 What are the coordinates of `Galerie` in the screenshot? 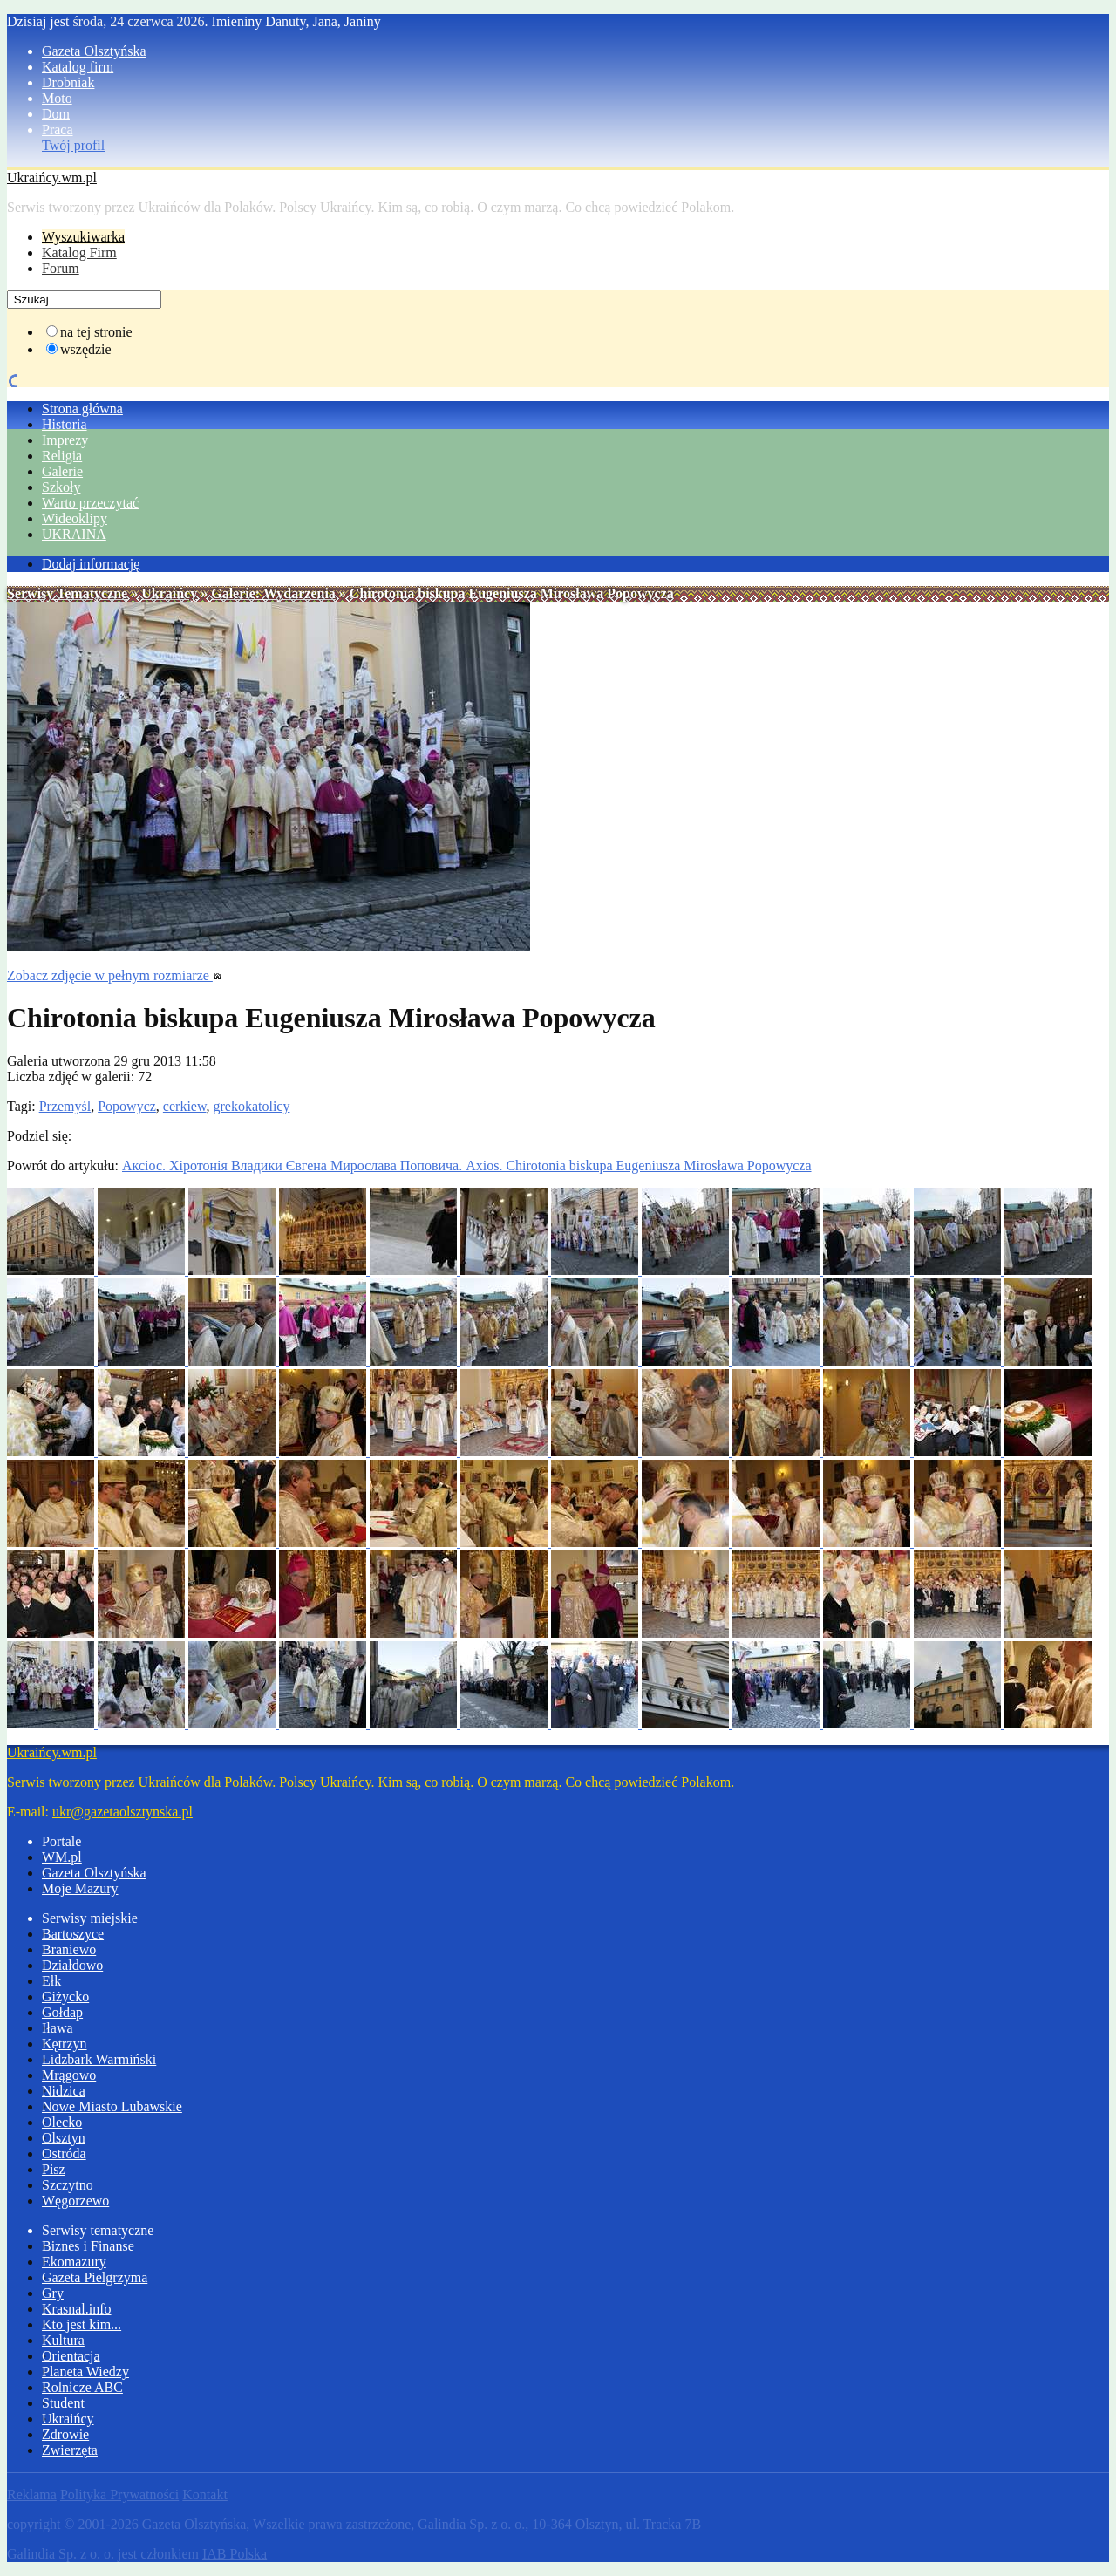 It's located at (62, 471).